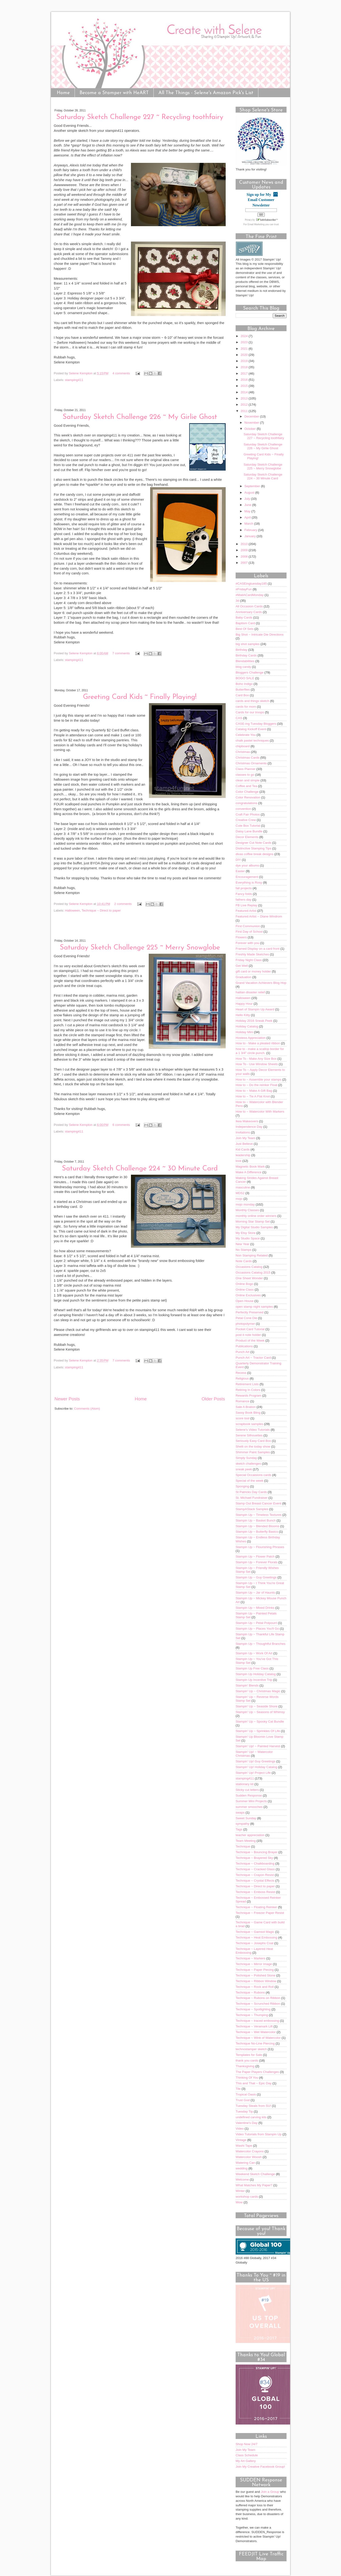 The image size is (341, 2576). Describe the element at coordinates (253, 1446) in the screenshot. I see `Shelli on the today show` at that location.